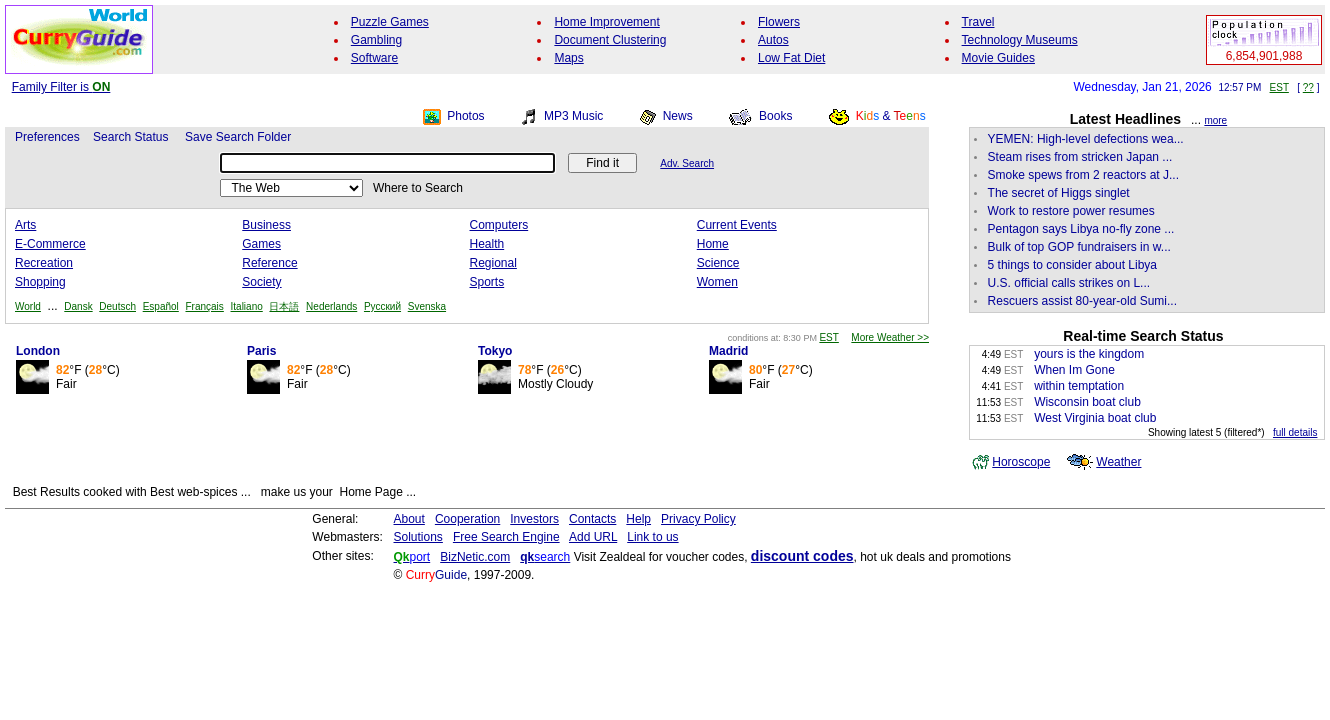  Describe the element at coordinates (374, 58) in the screenshot. I see `Software` at that location.